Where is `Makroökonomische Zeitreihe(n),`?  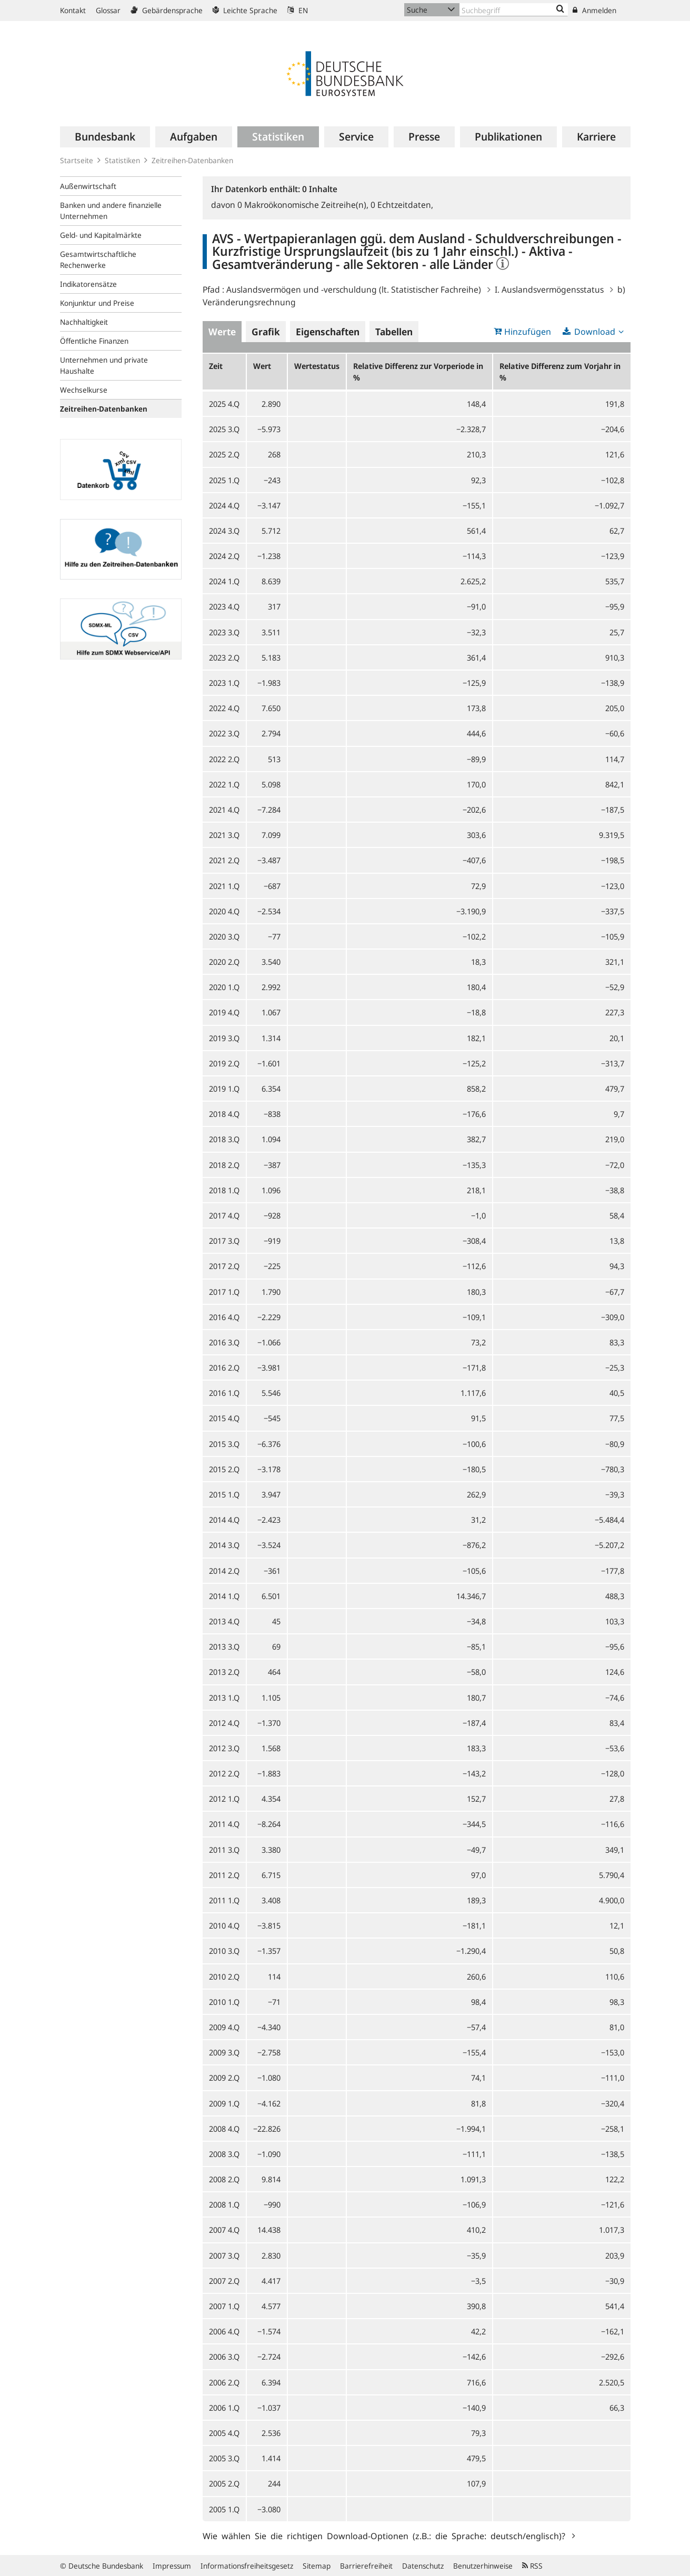 Makroökonomische Zeitreihe(n), is located at coordinates (304, 205).